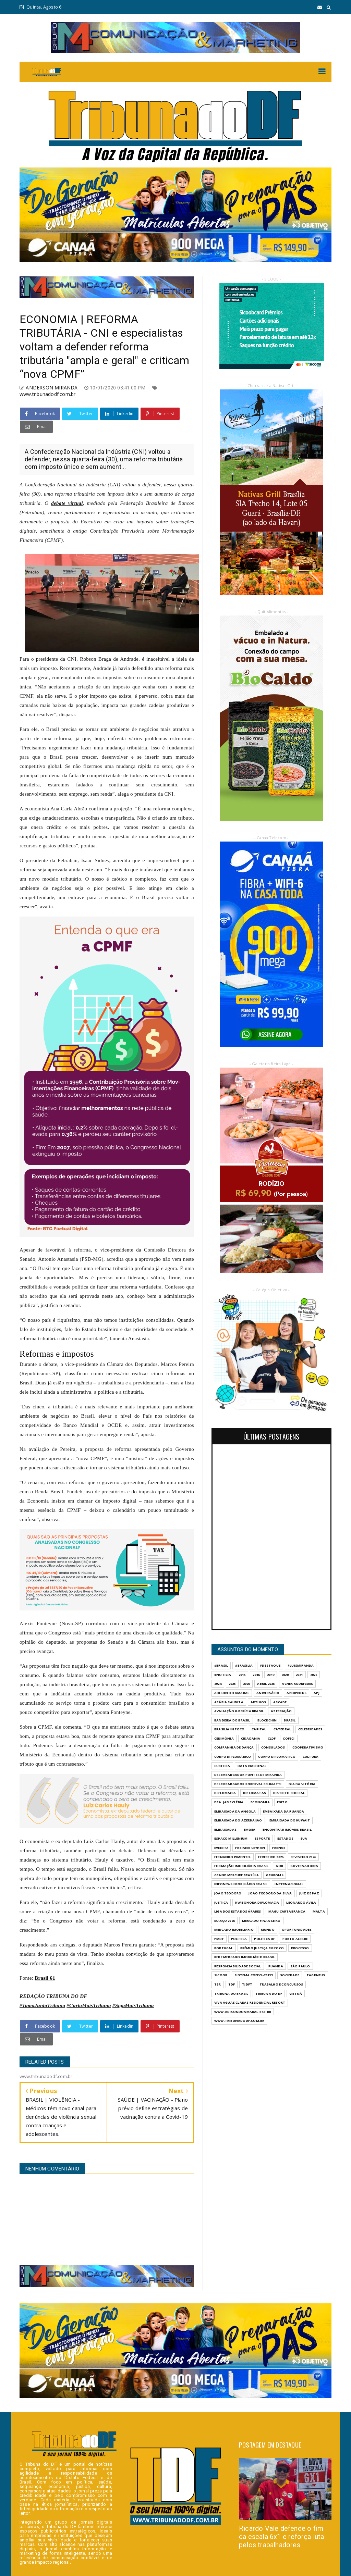  Describe the element at coordinates (303, 1857) in the screenshot. I see `FEVEVEIRO 2026` at that location.